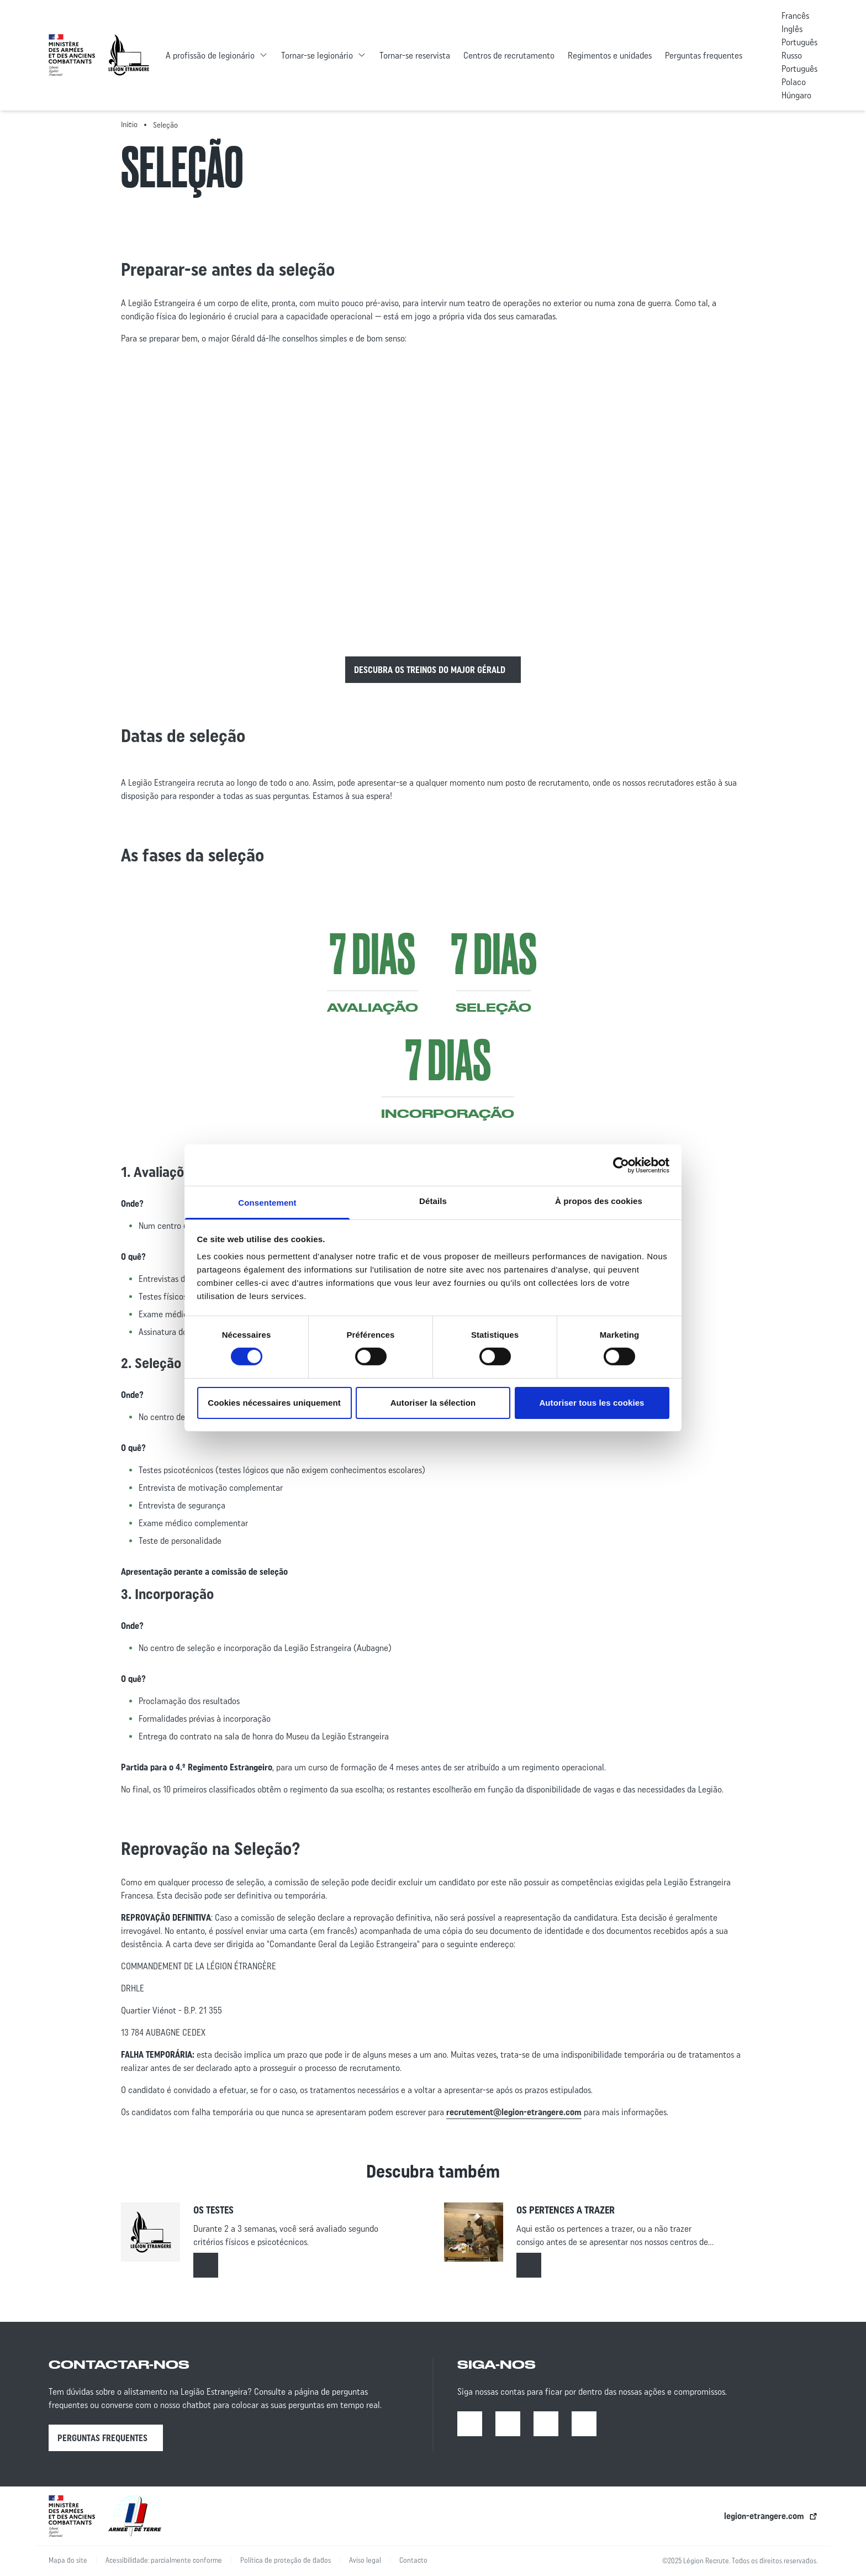 This screenshot has height=2576, width=866. Describe the element at coordinates (598, 1201) in the screenshot. I see `À propos des cookies [tab]` at that location.